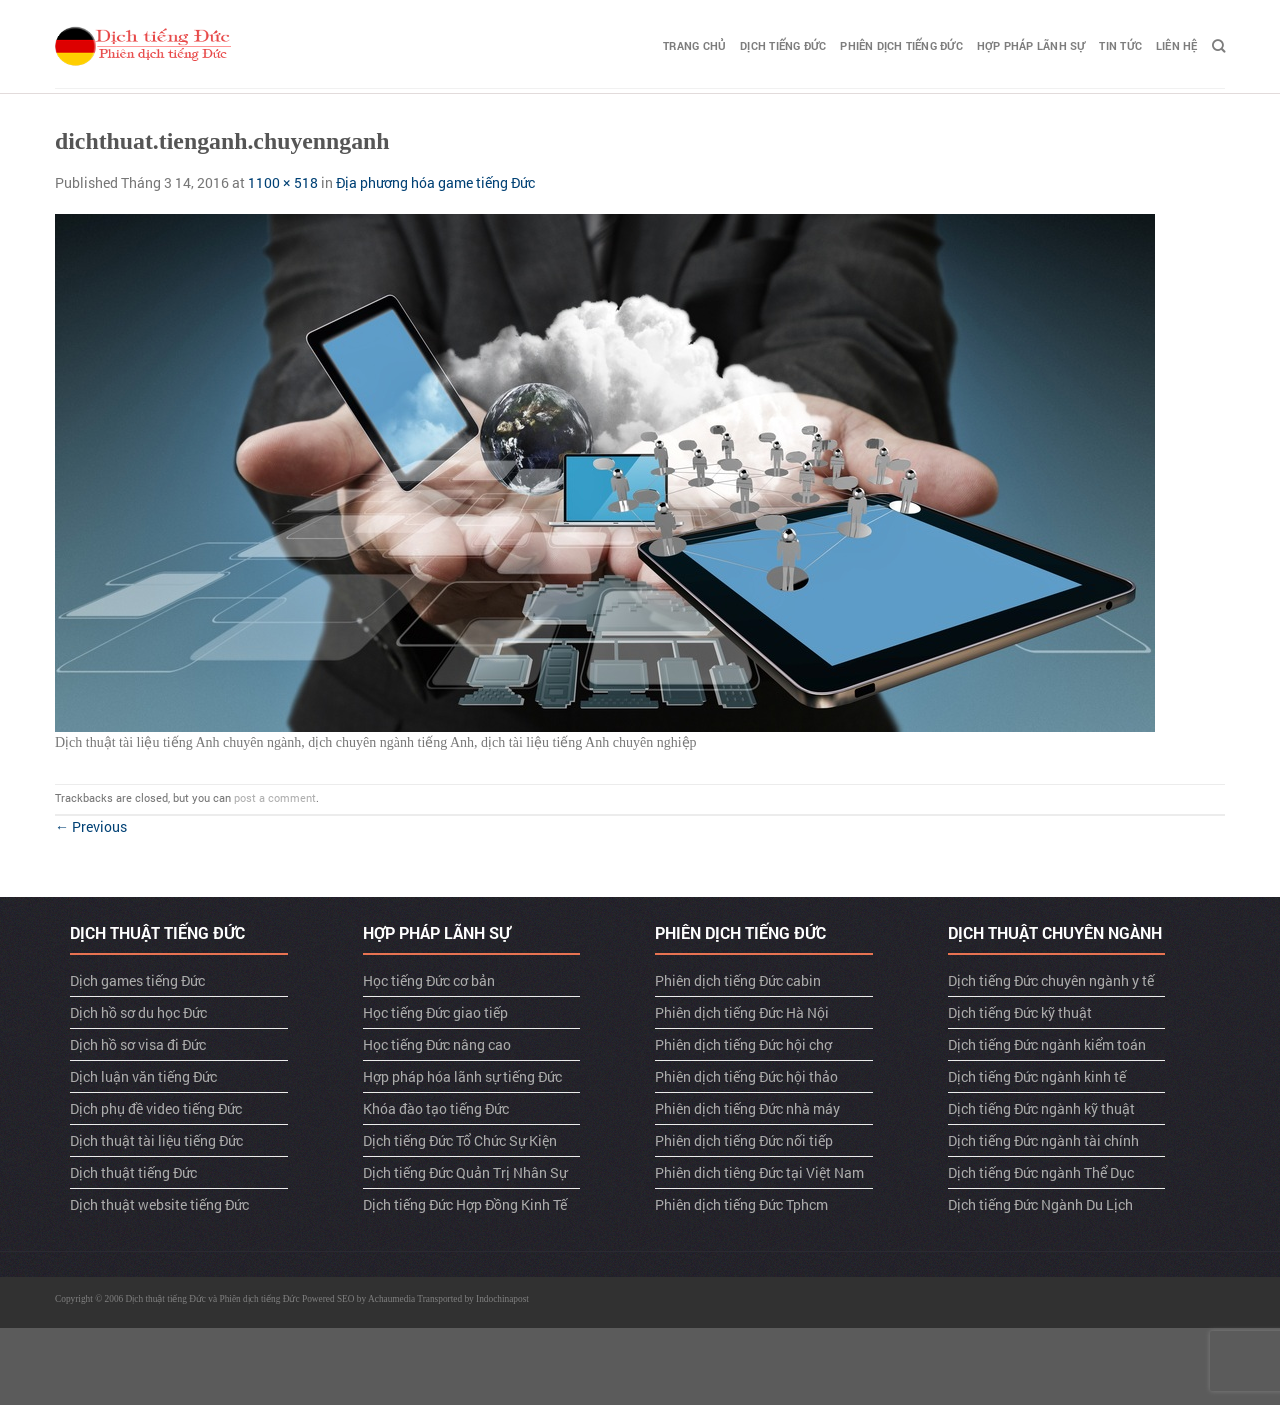 The height and width of the screenshot is (1405, 1280). I want to click on Dịch tiếng Đức Hợp Đồng Kinh Tế, so click(465, 1204).